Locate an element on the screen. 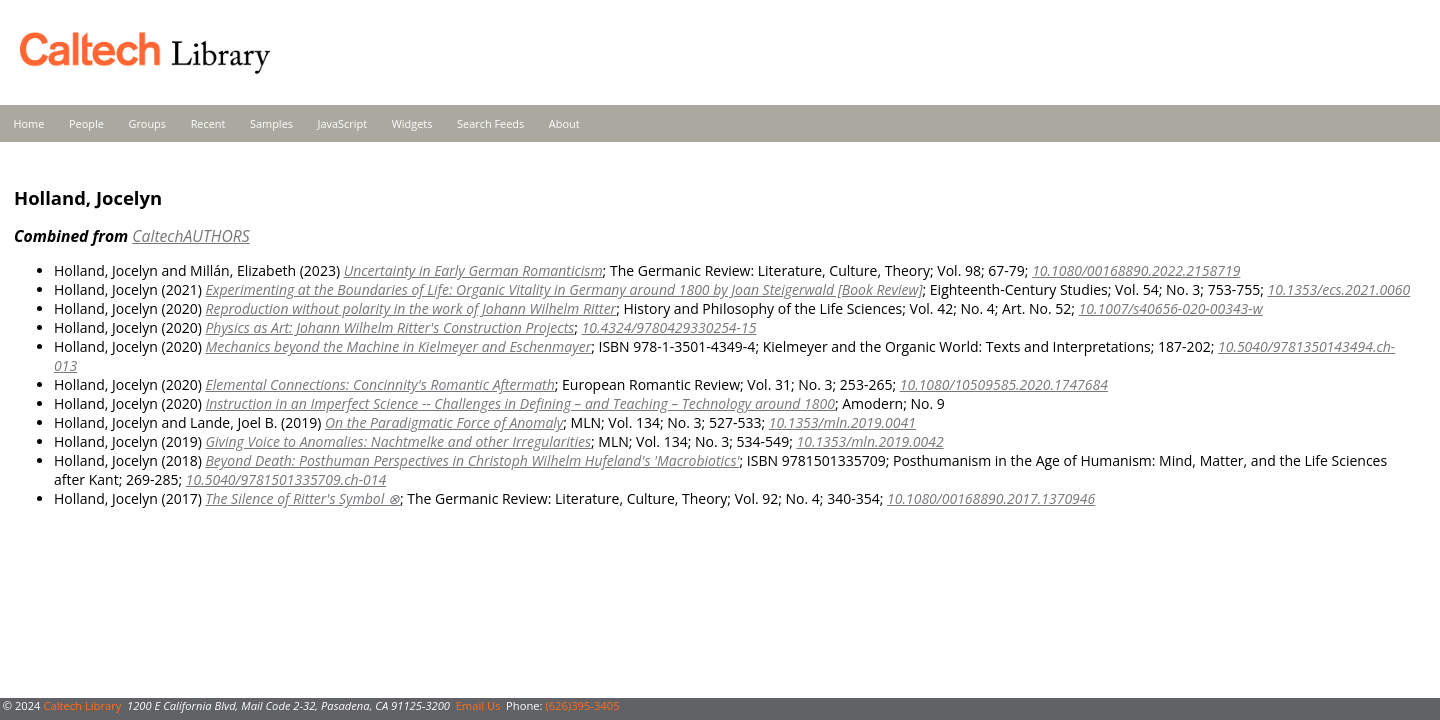  JavaScript is located at coordinates (342, 123).